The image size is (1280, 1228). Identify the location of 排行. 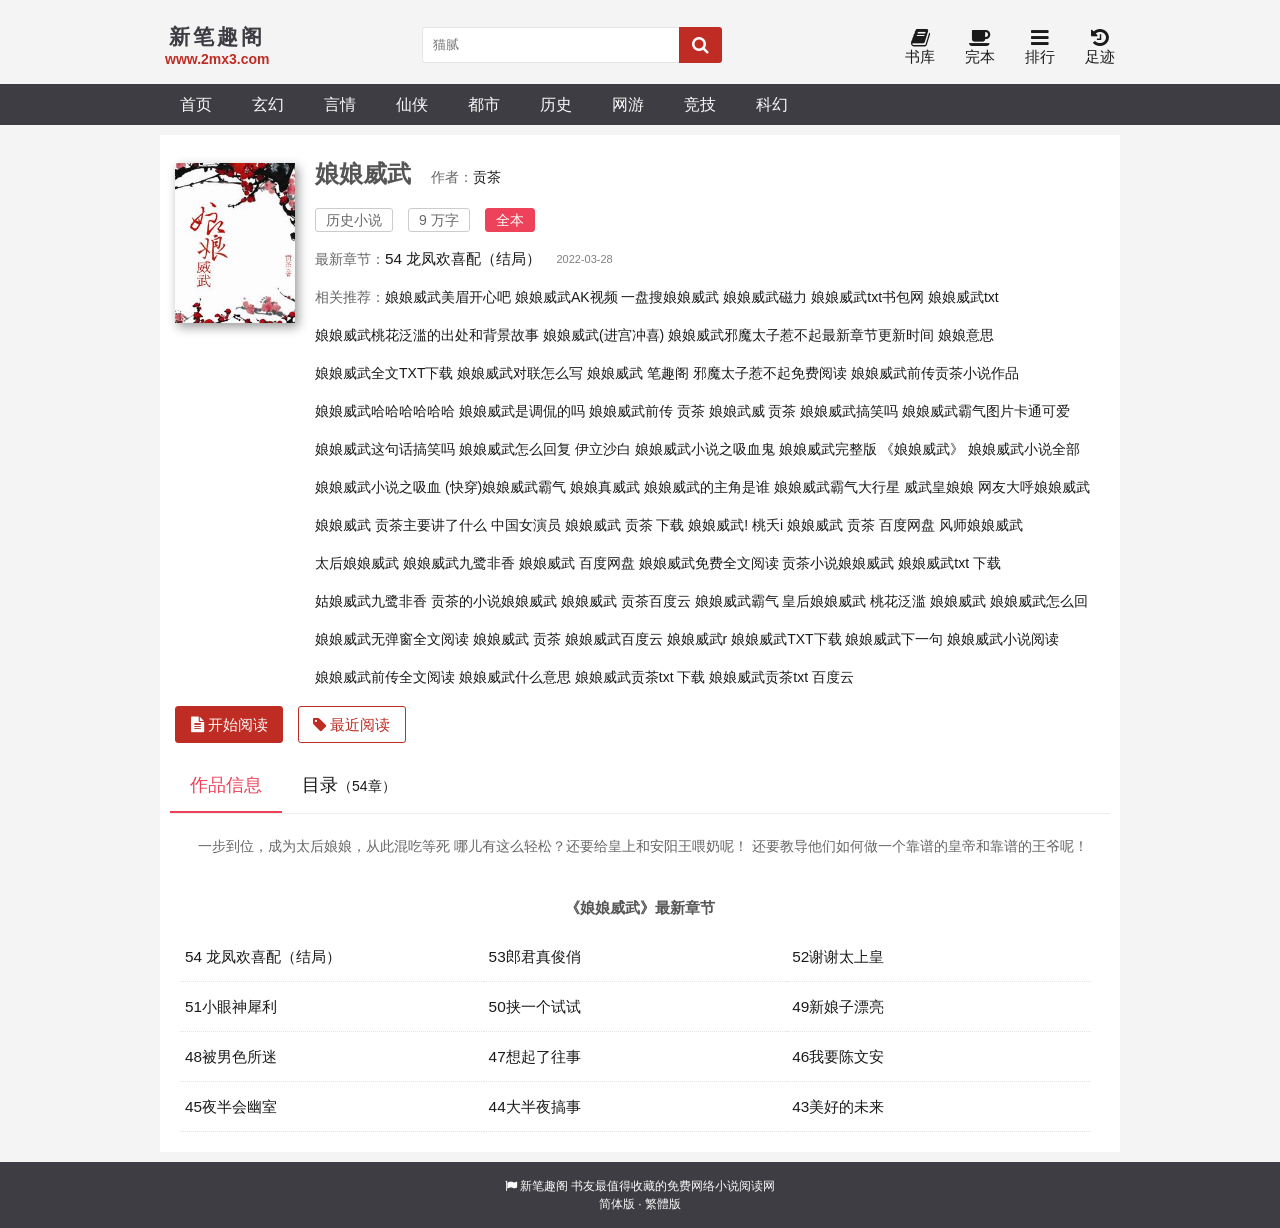
(1040, 47).